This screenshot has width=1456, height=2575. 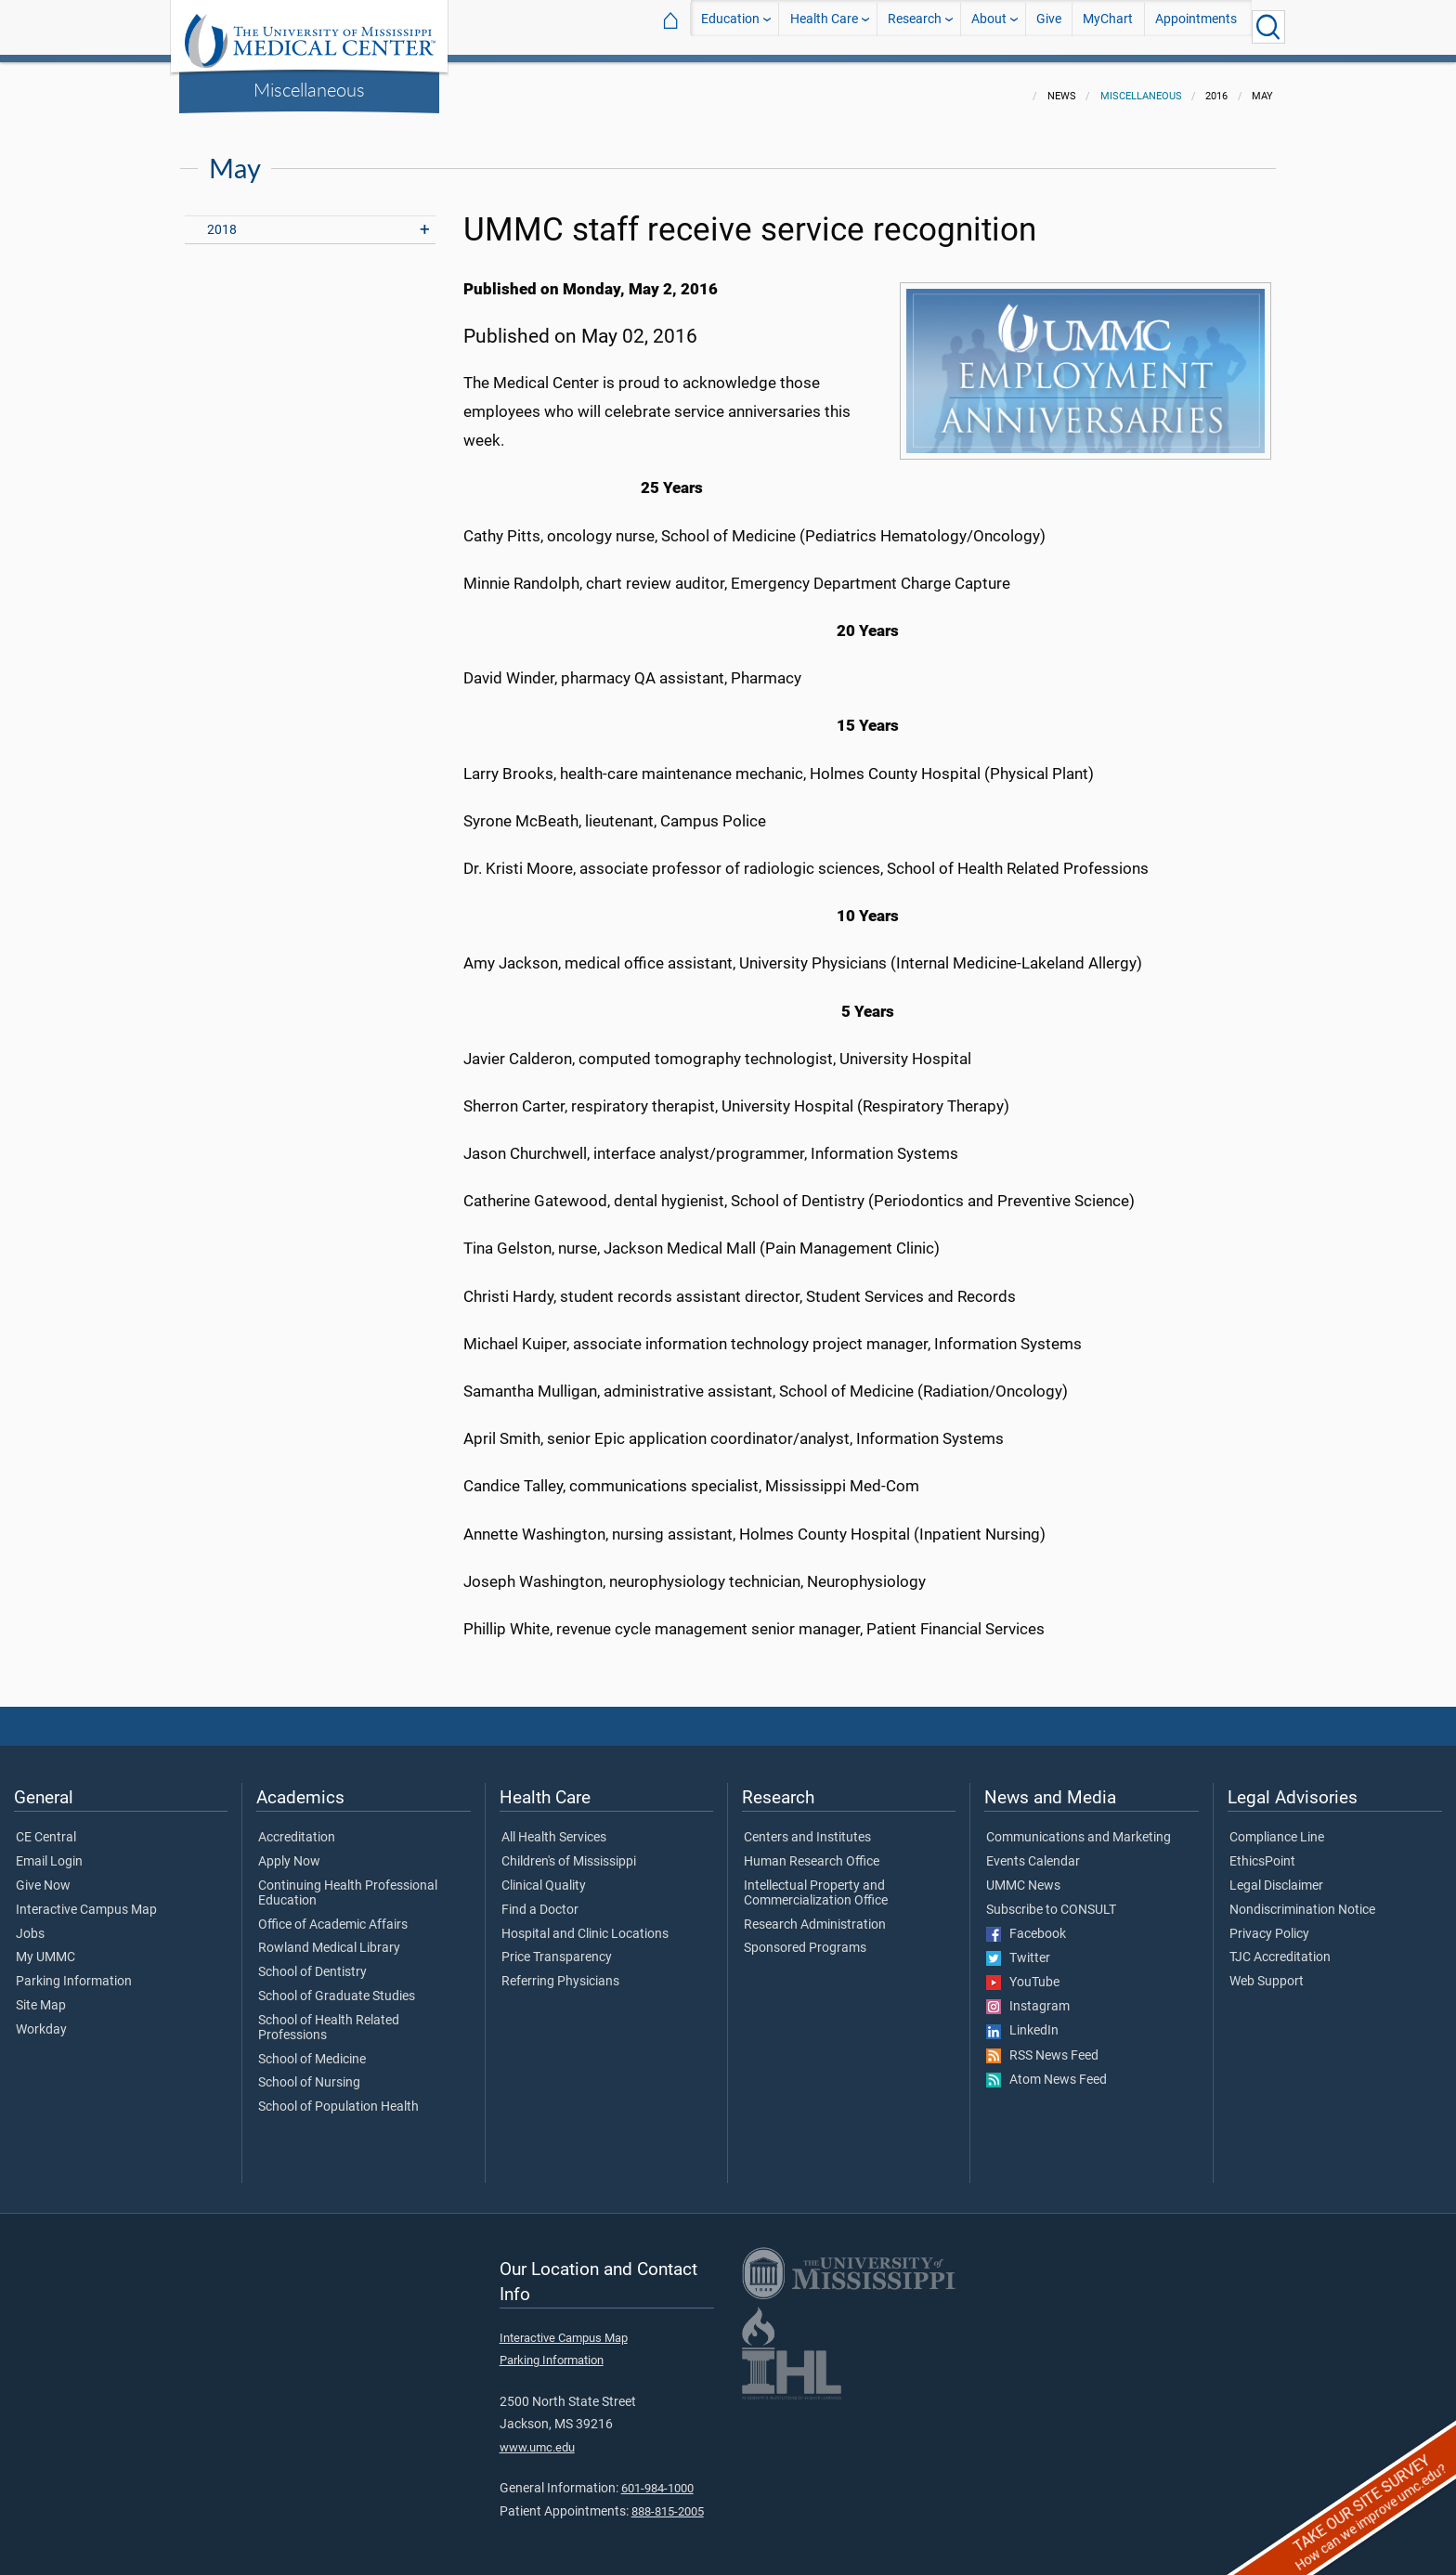 What do you see at coordinates (1196, 26) in the screenshot?
I see `Appointments` at bounding box center [1196, 26].